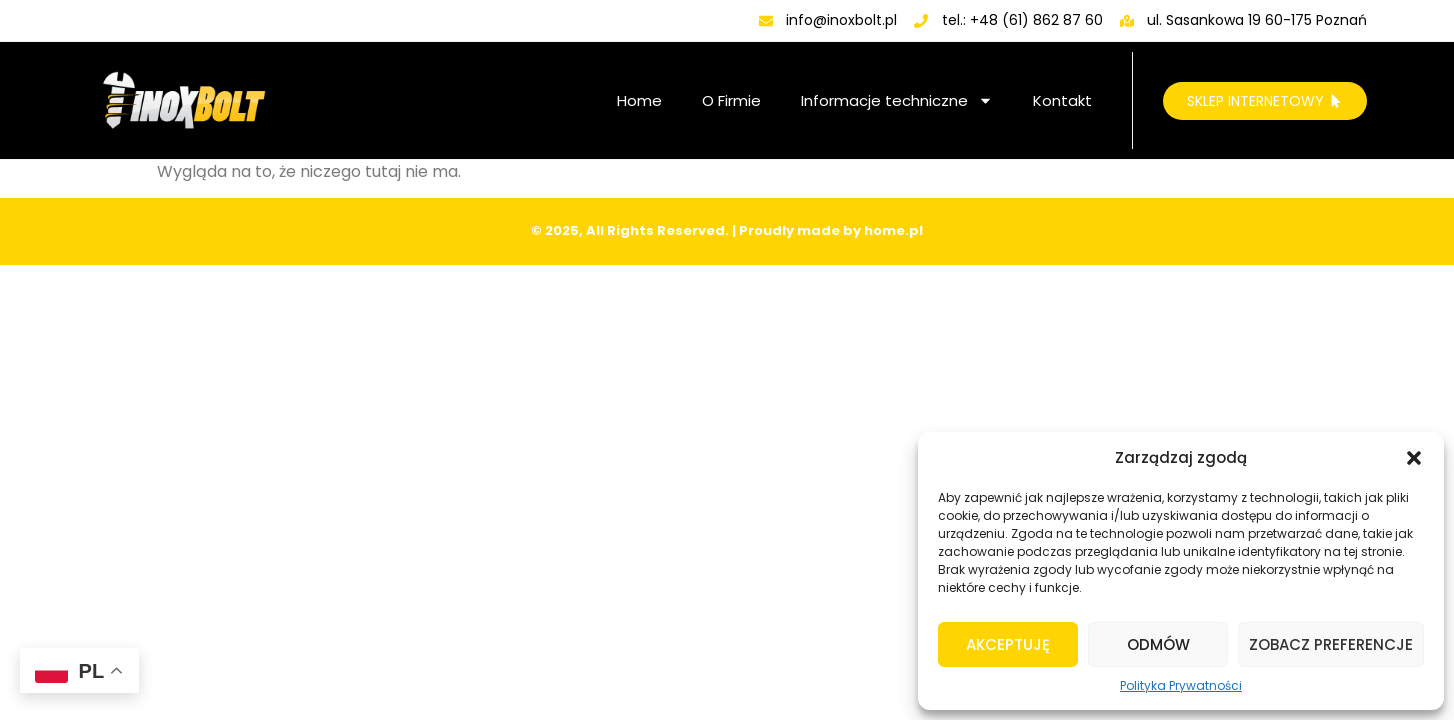 This screenshot has width=1454, height=720. Describe the element at coordinates (639, 100) in the screenshot. I see `Home` at that location.